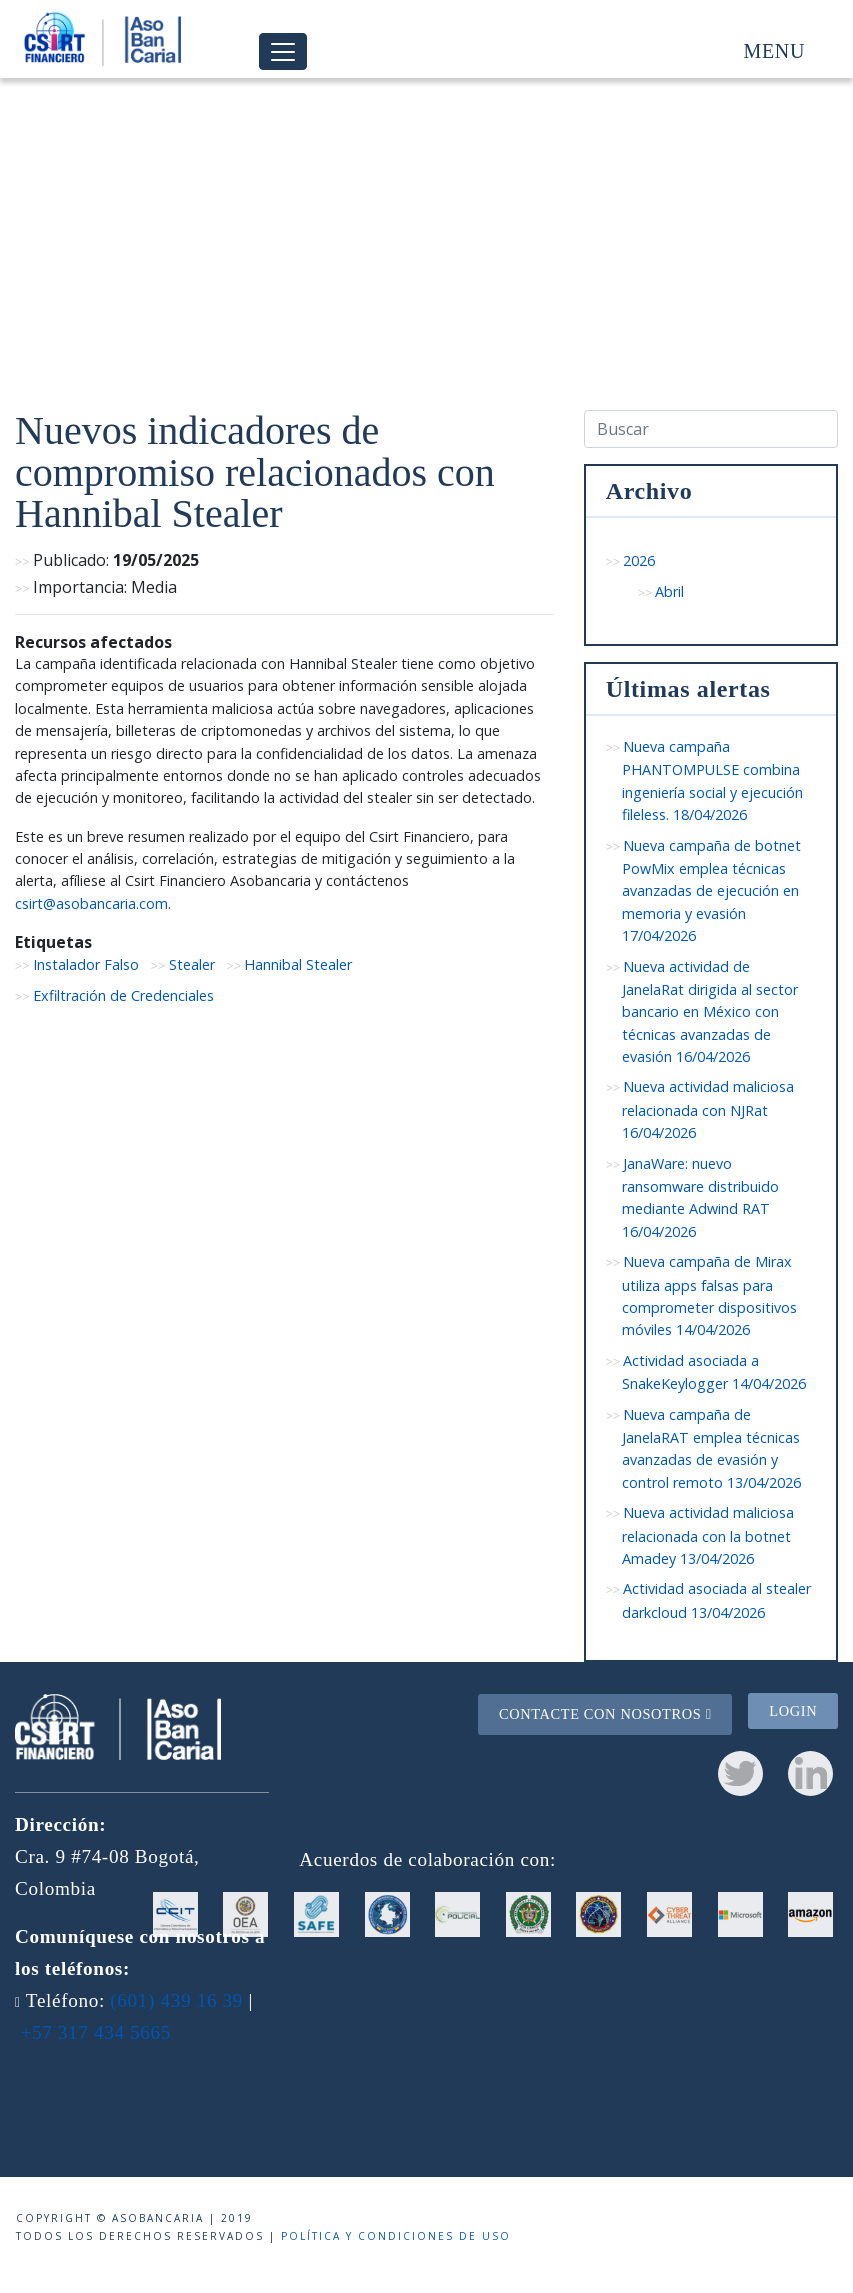  Describe the element at coordinates (639, 560) in the screenshot. I see `2026` at that location.